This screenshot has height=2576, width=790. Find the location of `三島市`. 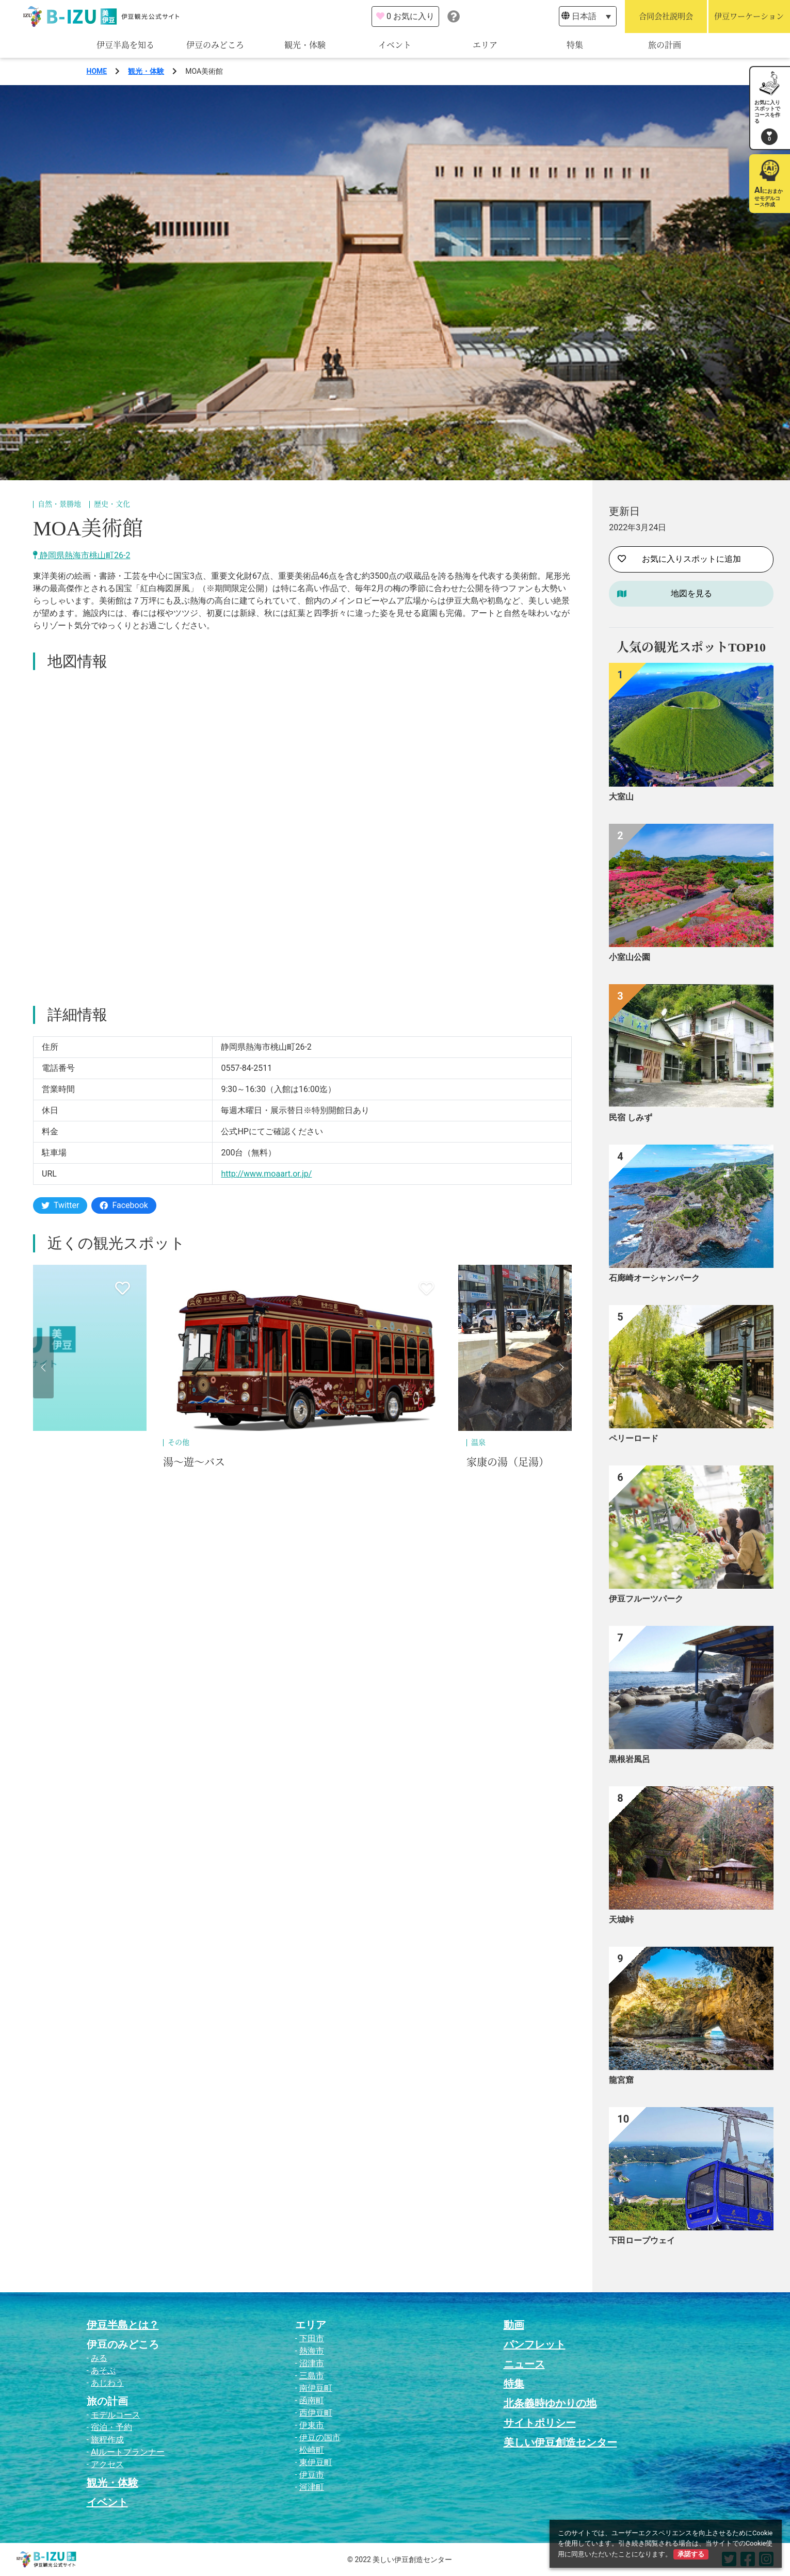

三島市 is located at coordinates (311, 2376).